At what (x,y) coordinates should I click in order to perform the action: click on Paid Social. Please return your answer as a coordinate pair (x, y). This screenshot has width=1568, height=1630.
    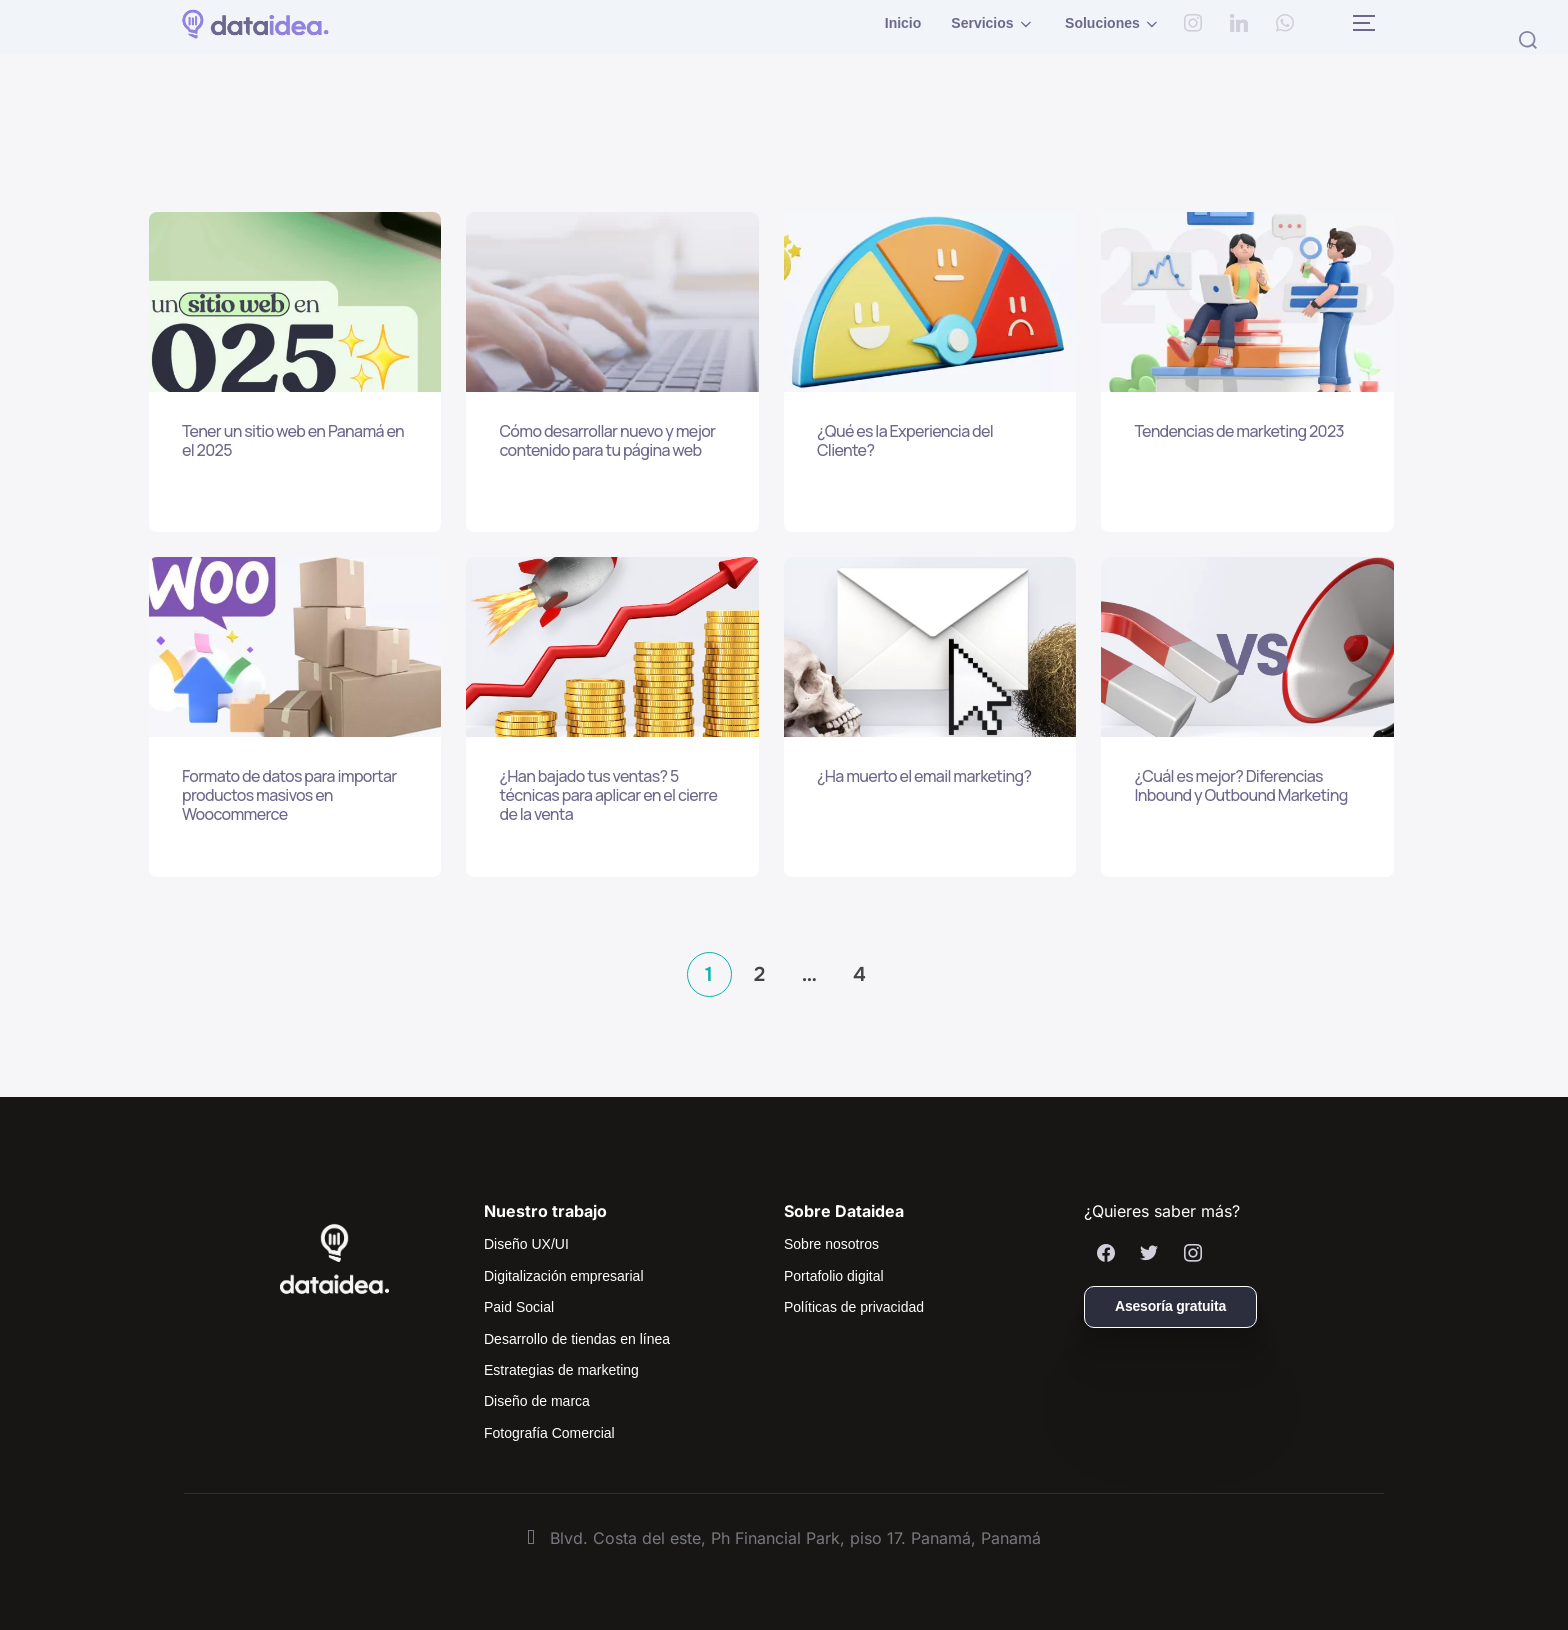
    Looking at the image, I should click on (519, 1307).